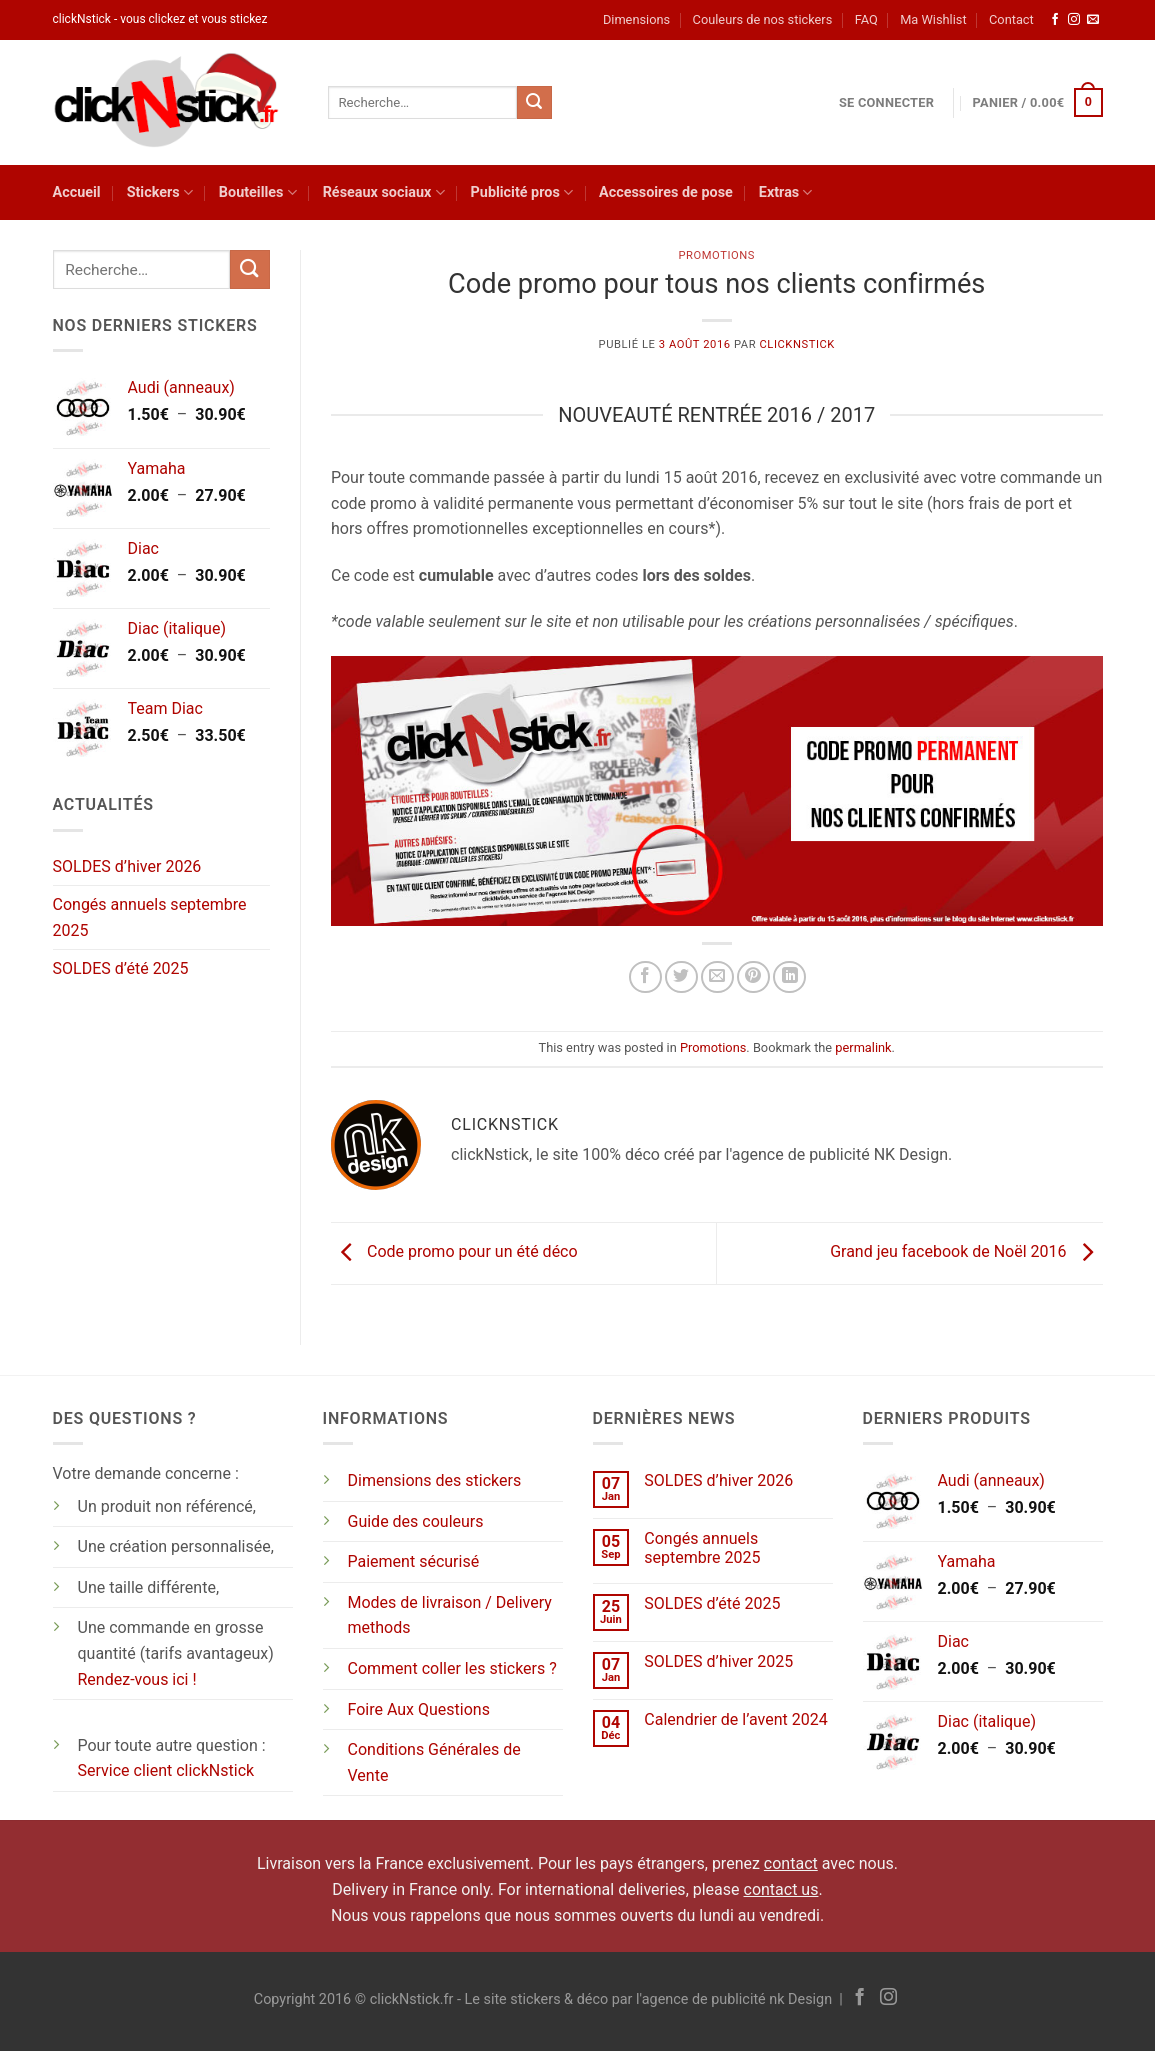  I want to click on [Nous suivre sur Instagram], so click(1074, 20).